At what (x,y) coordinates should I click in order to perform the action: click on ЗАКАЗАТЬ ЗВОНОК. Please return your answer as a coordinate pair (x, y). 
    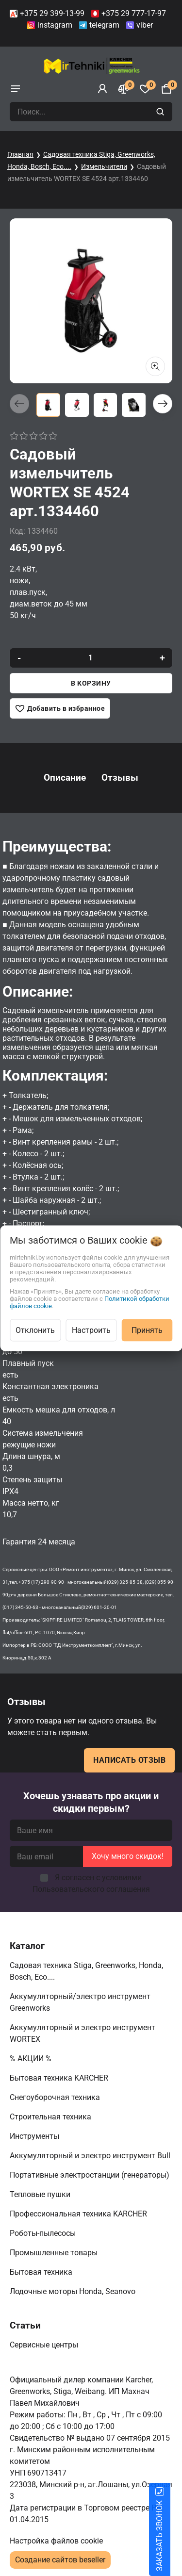
    Looking at the image, I should click on (171, 2535).